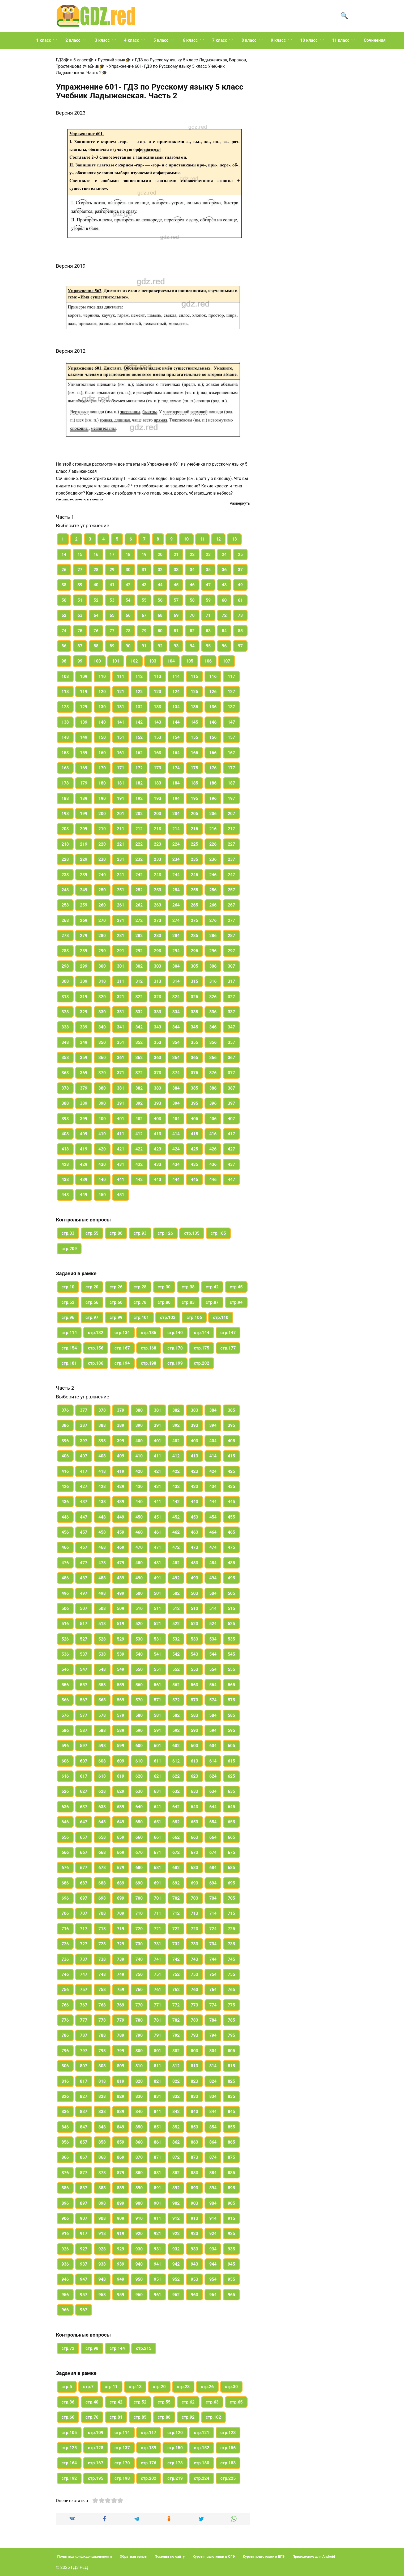 This screenshot has height=2576, width=404. What do you see at coordinates (194, 1943) in the screenshot?
I see `733` at bounding box center [194, 1943].